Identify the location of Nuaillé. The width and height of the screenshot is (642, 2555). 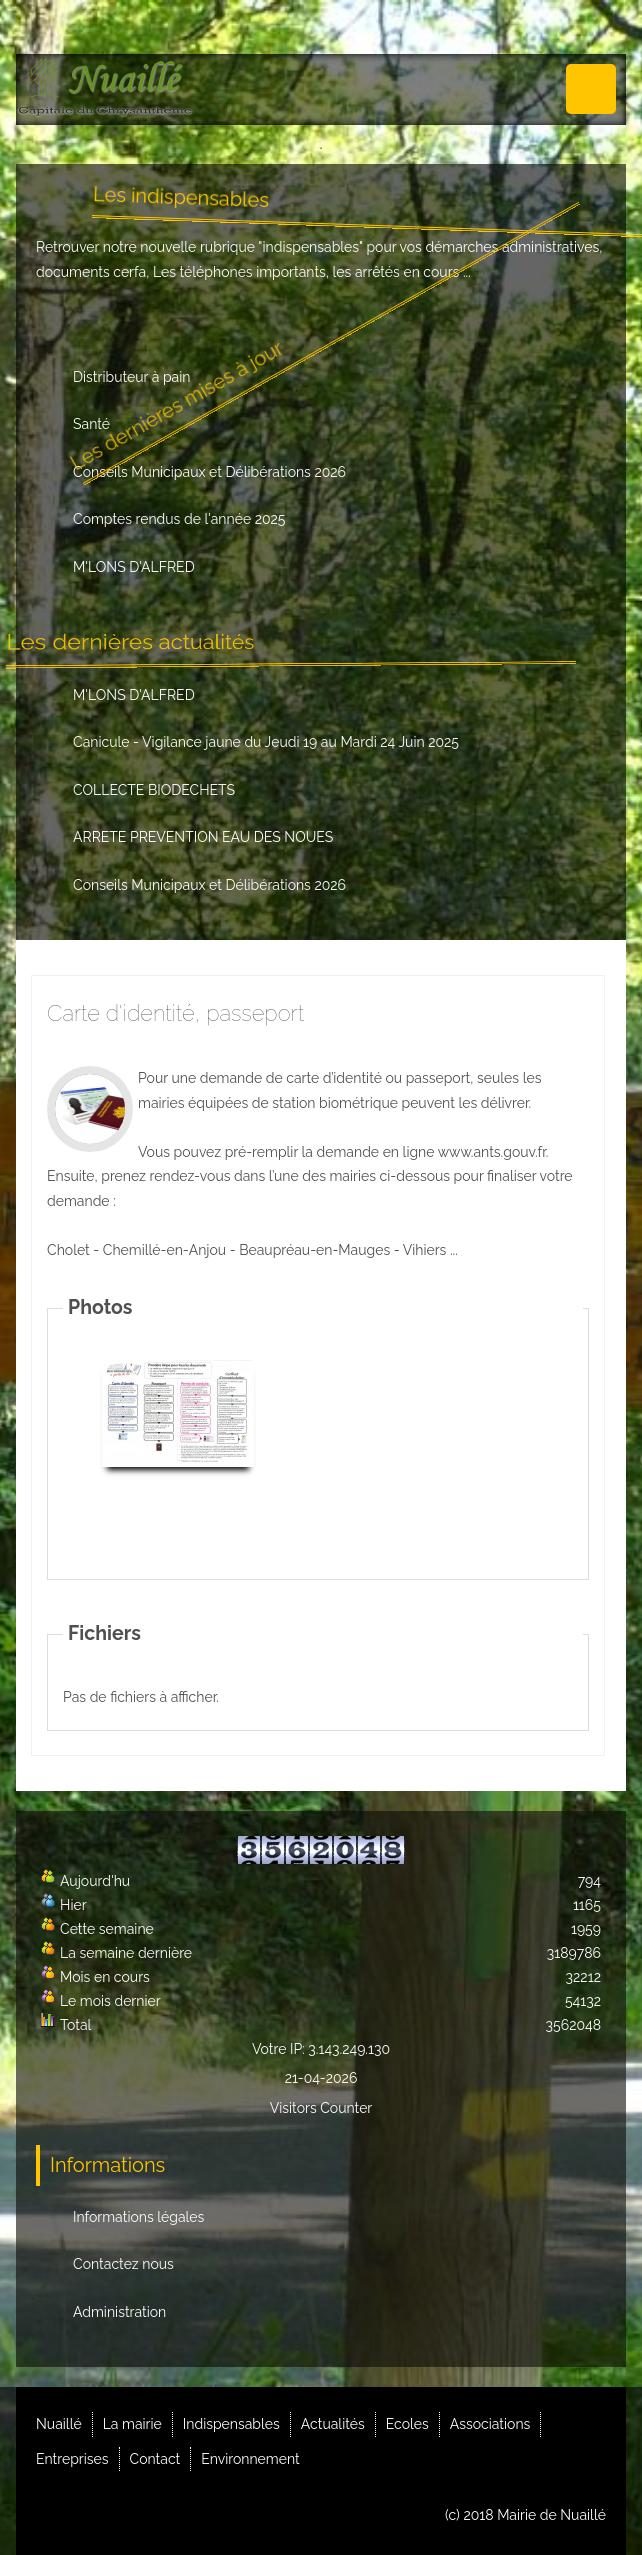
(59, 2424).